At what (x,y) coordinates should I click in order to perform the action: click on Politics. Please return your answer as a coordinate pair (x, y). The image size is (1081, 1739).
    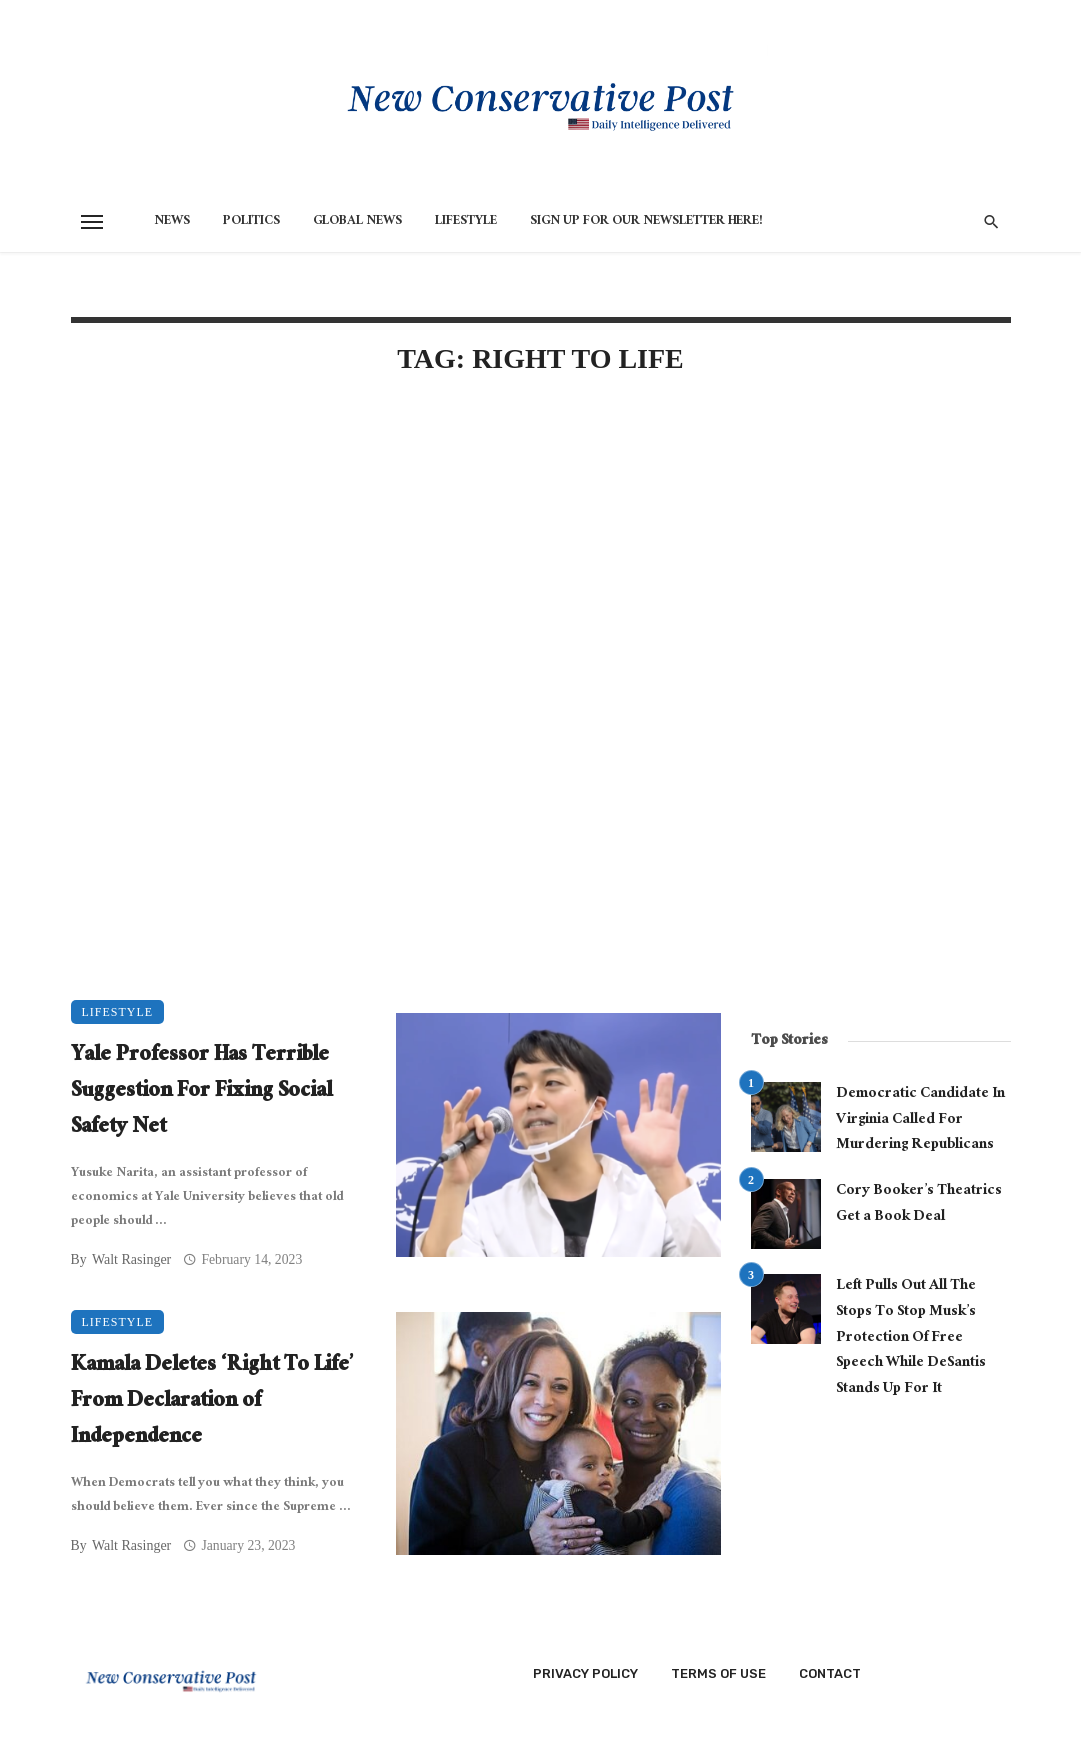
    Looking at the image, I should click on (251, 222).